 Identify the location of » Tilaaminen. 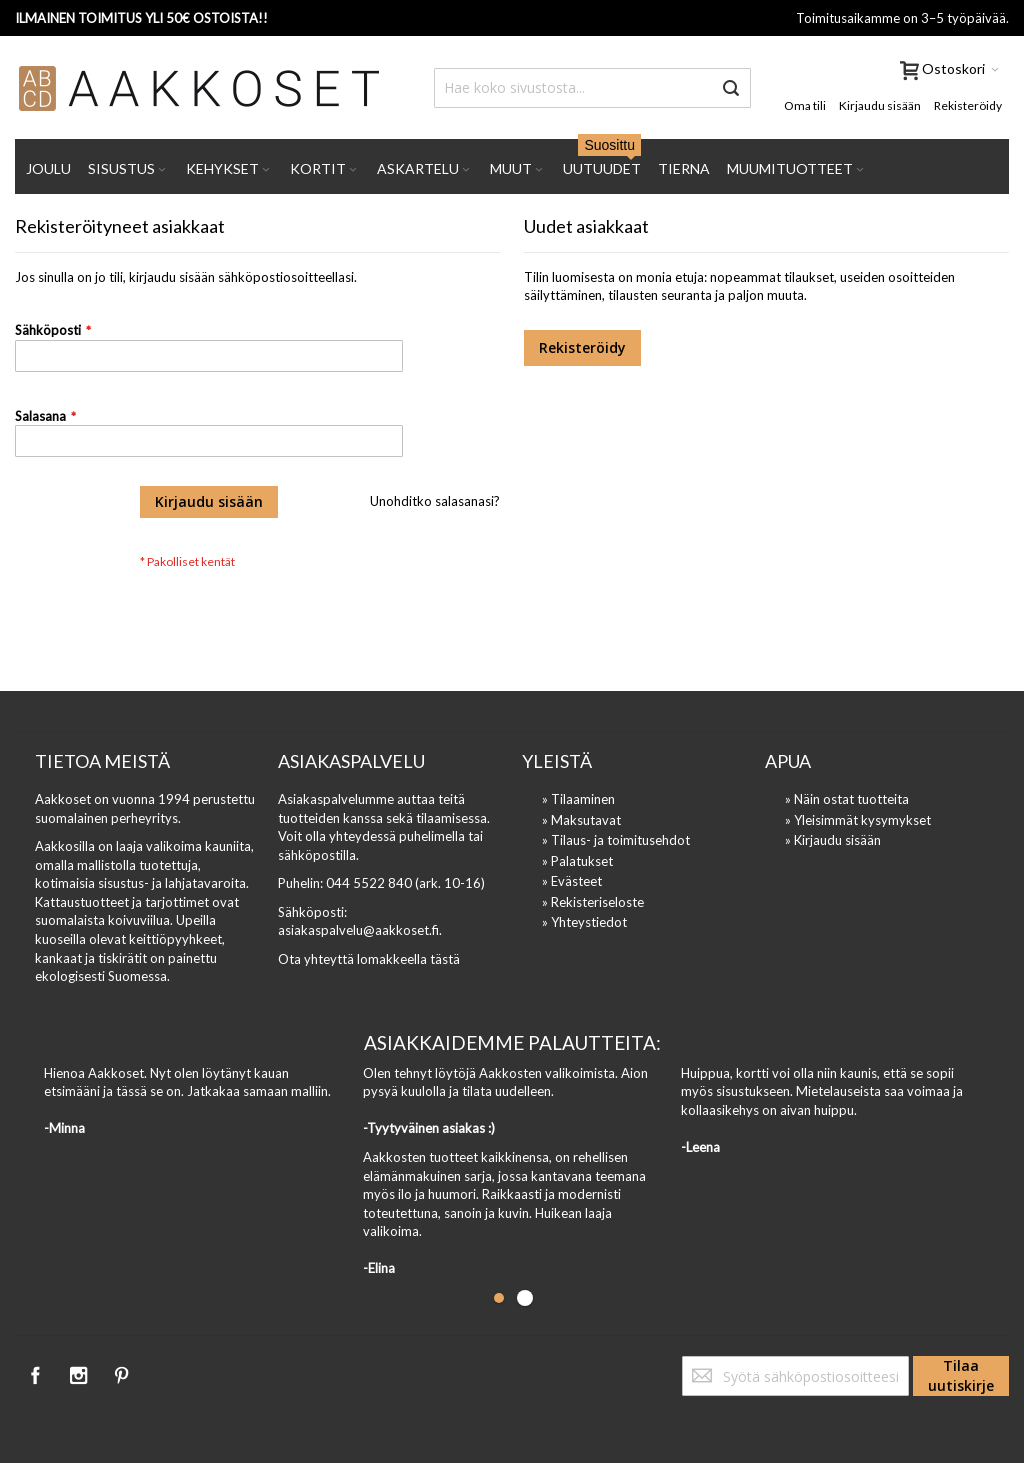
(578, 799).